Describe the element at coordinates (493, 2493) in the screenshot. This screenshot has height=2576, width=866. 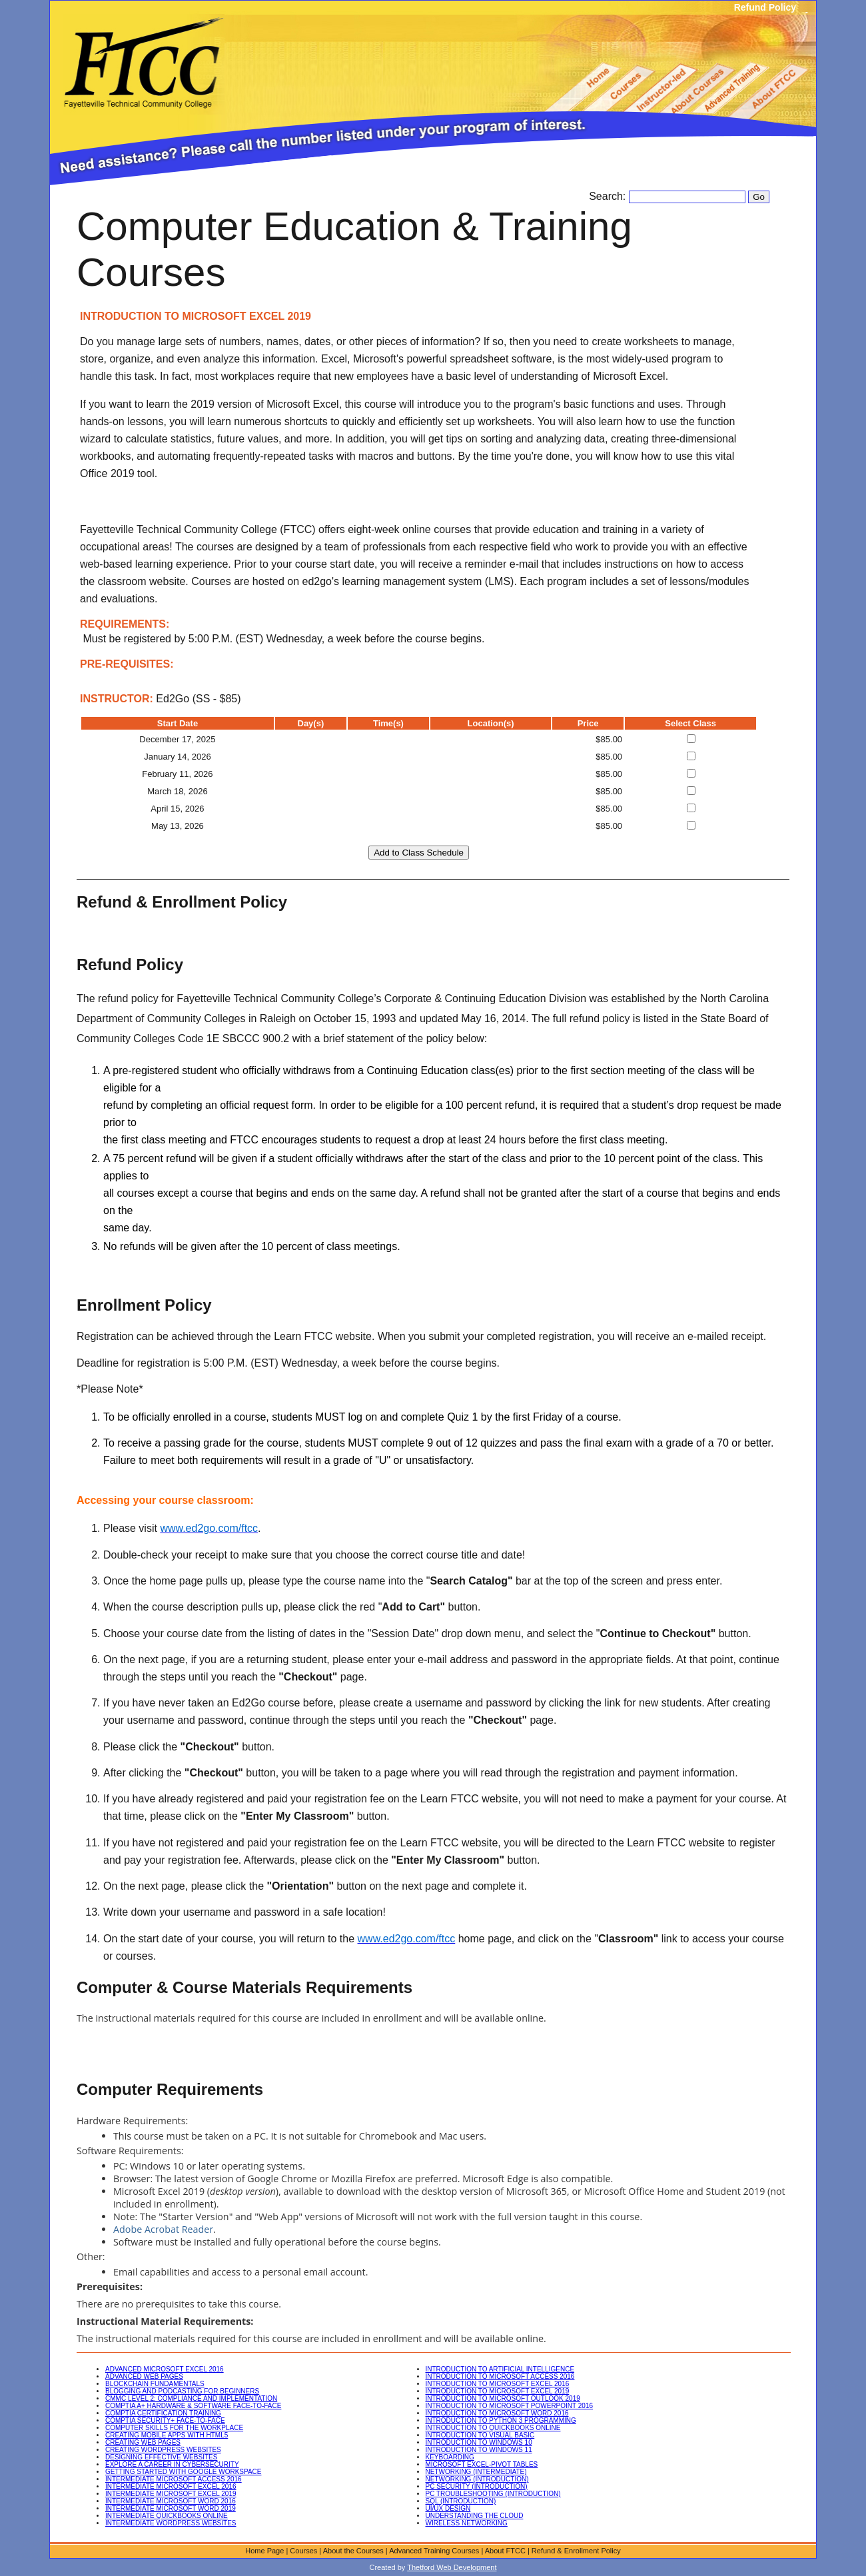
I see `PC TROUBLESHOOTING (INTRODUCTION)` at that location.